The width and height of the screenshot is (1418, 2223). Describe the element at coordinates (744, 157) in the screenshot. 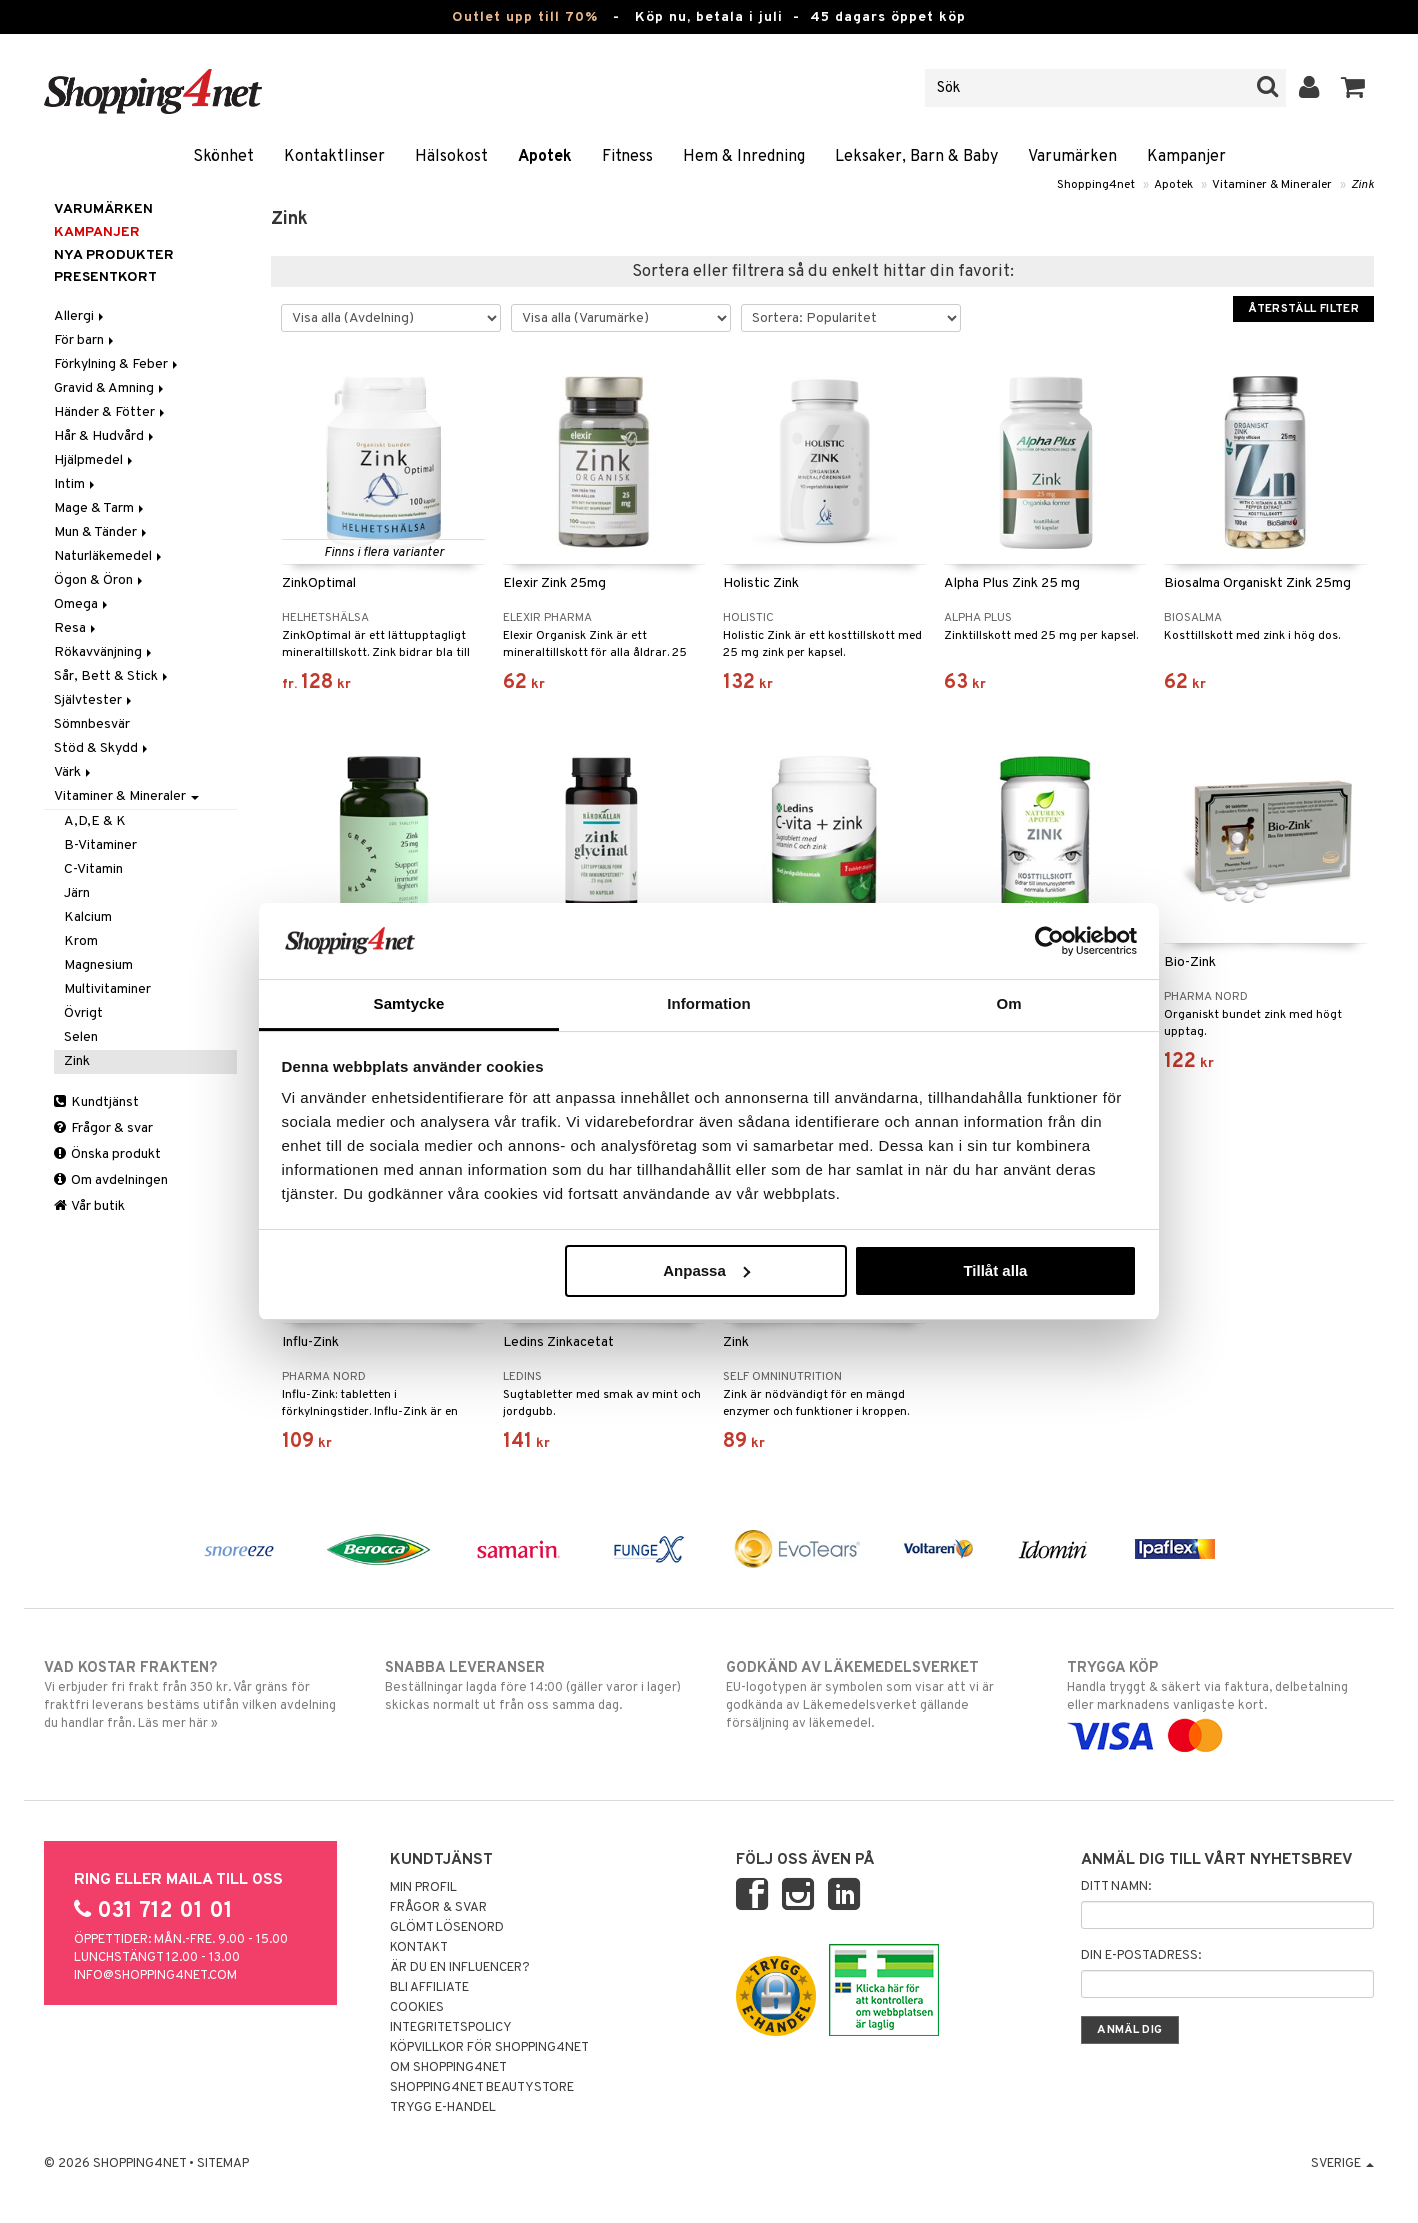

I see `Hem & Inredning` at that location.